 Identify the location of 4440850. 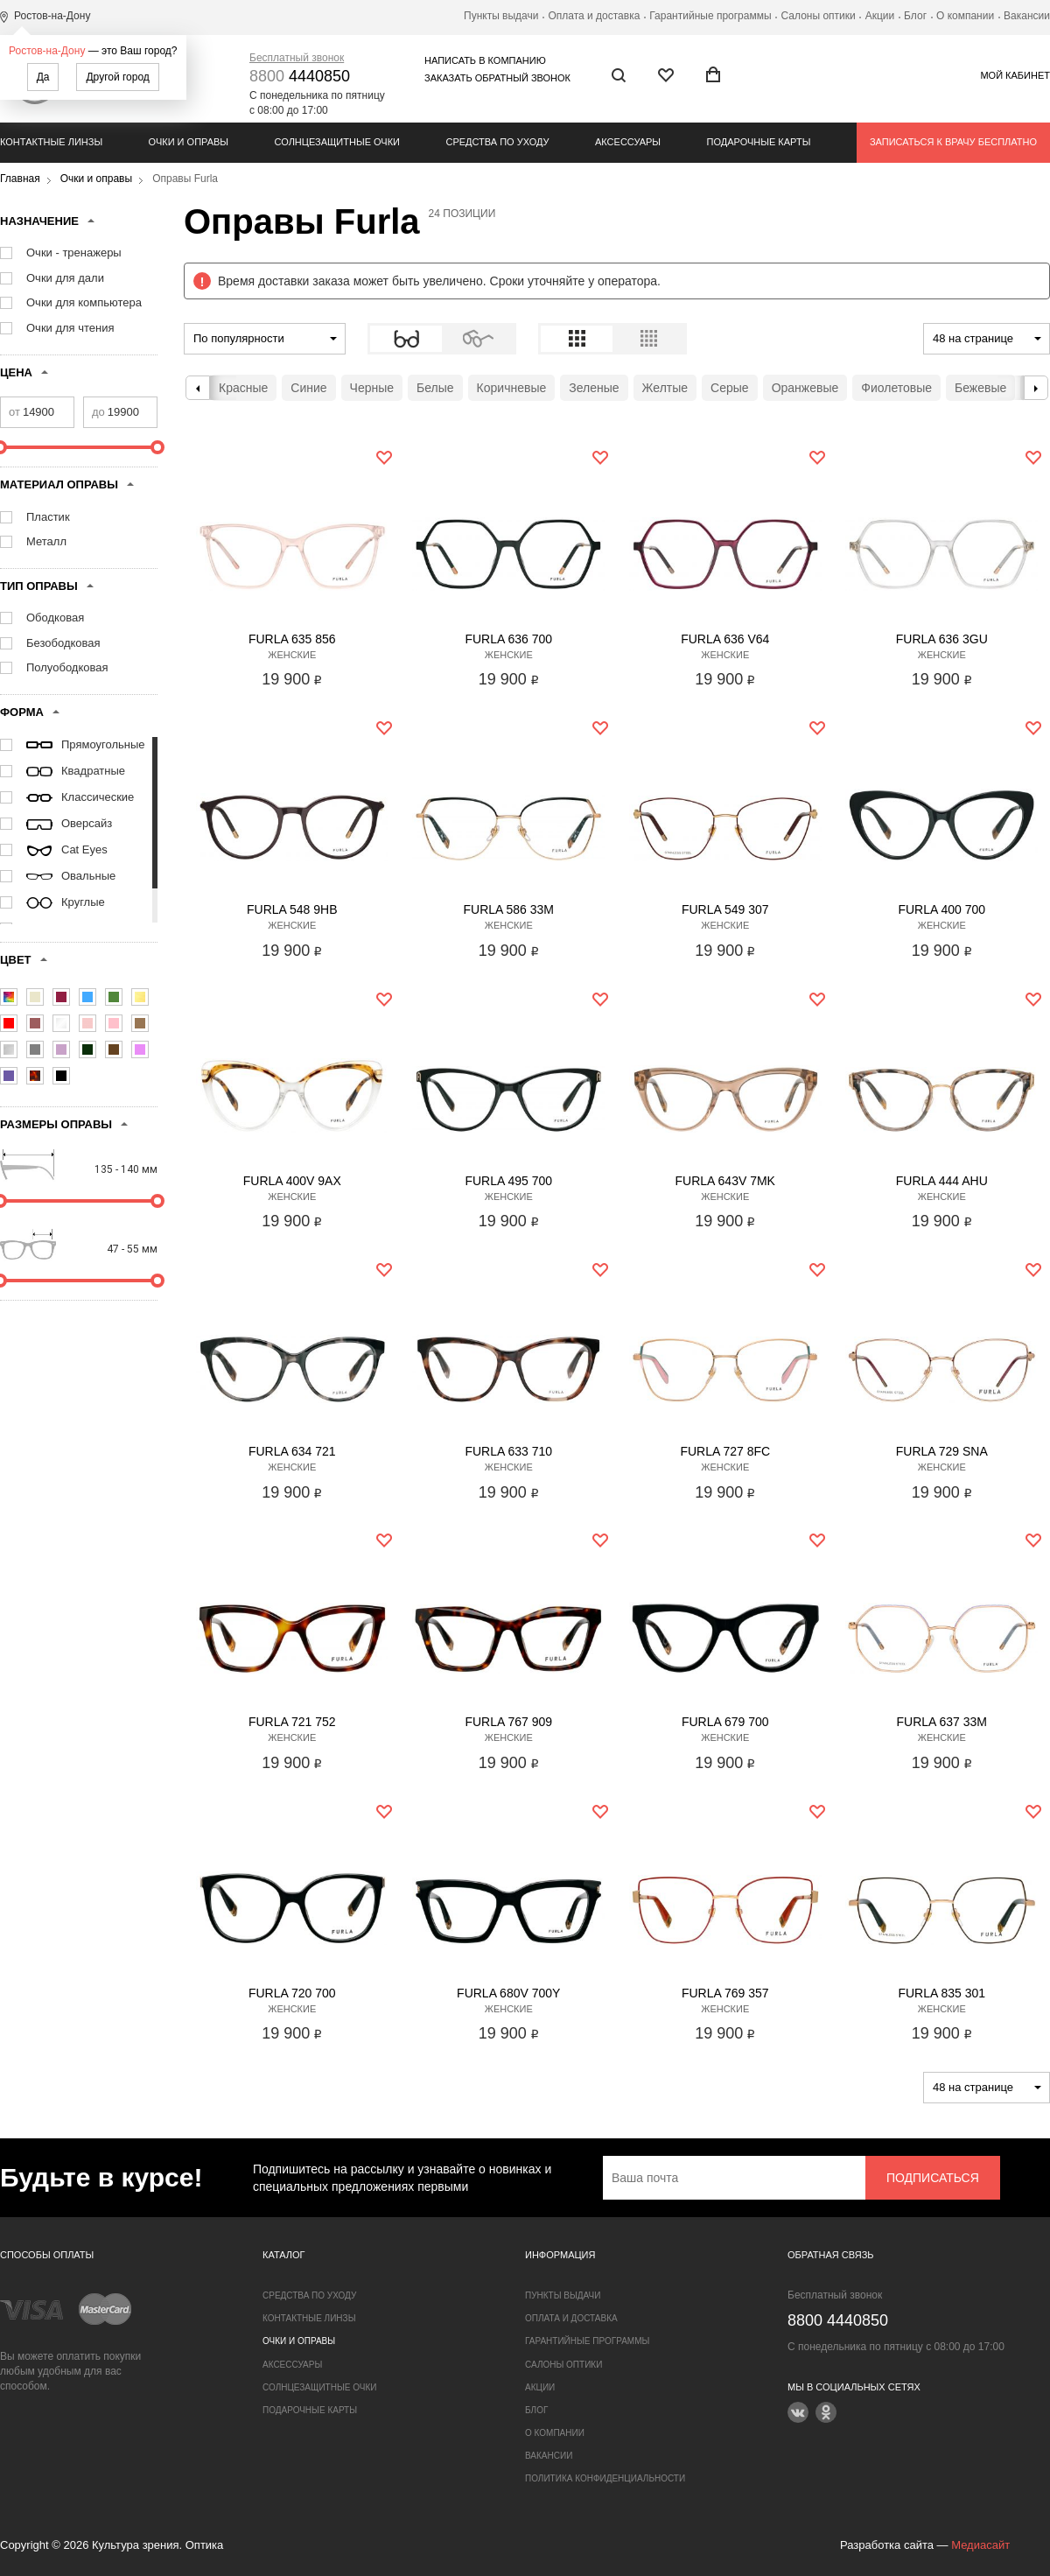
(299, 76).